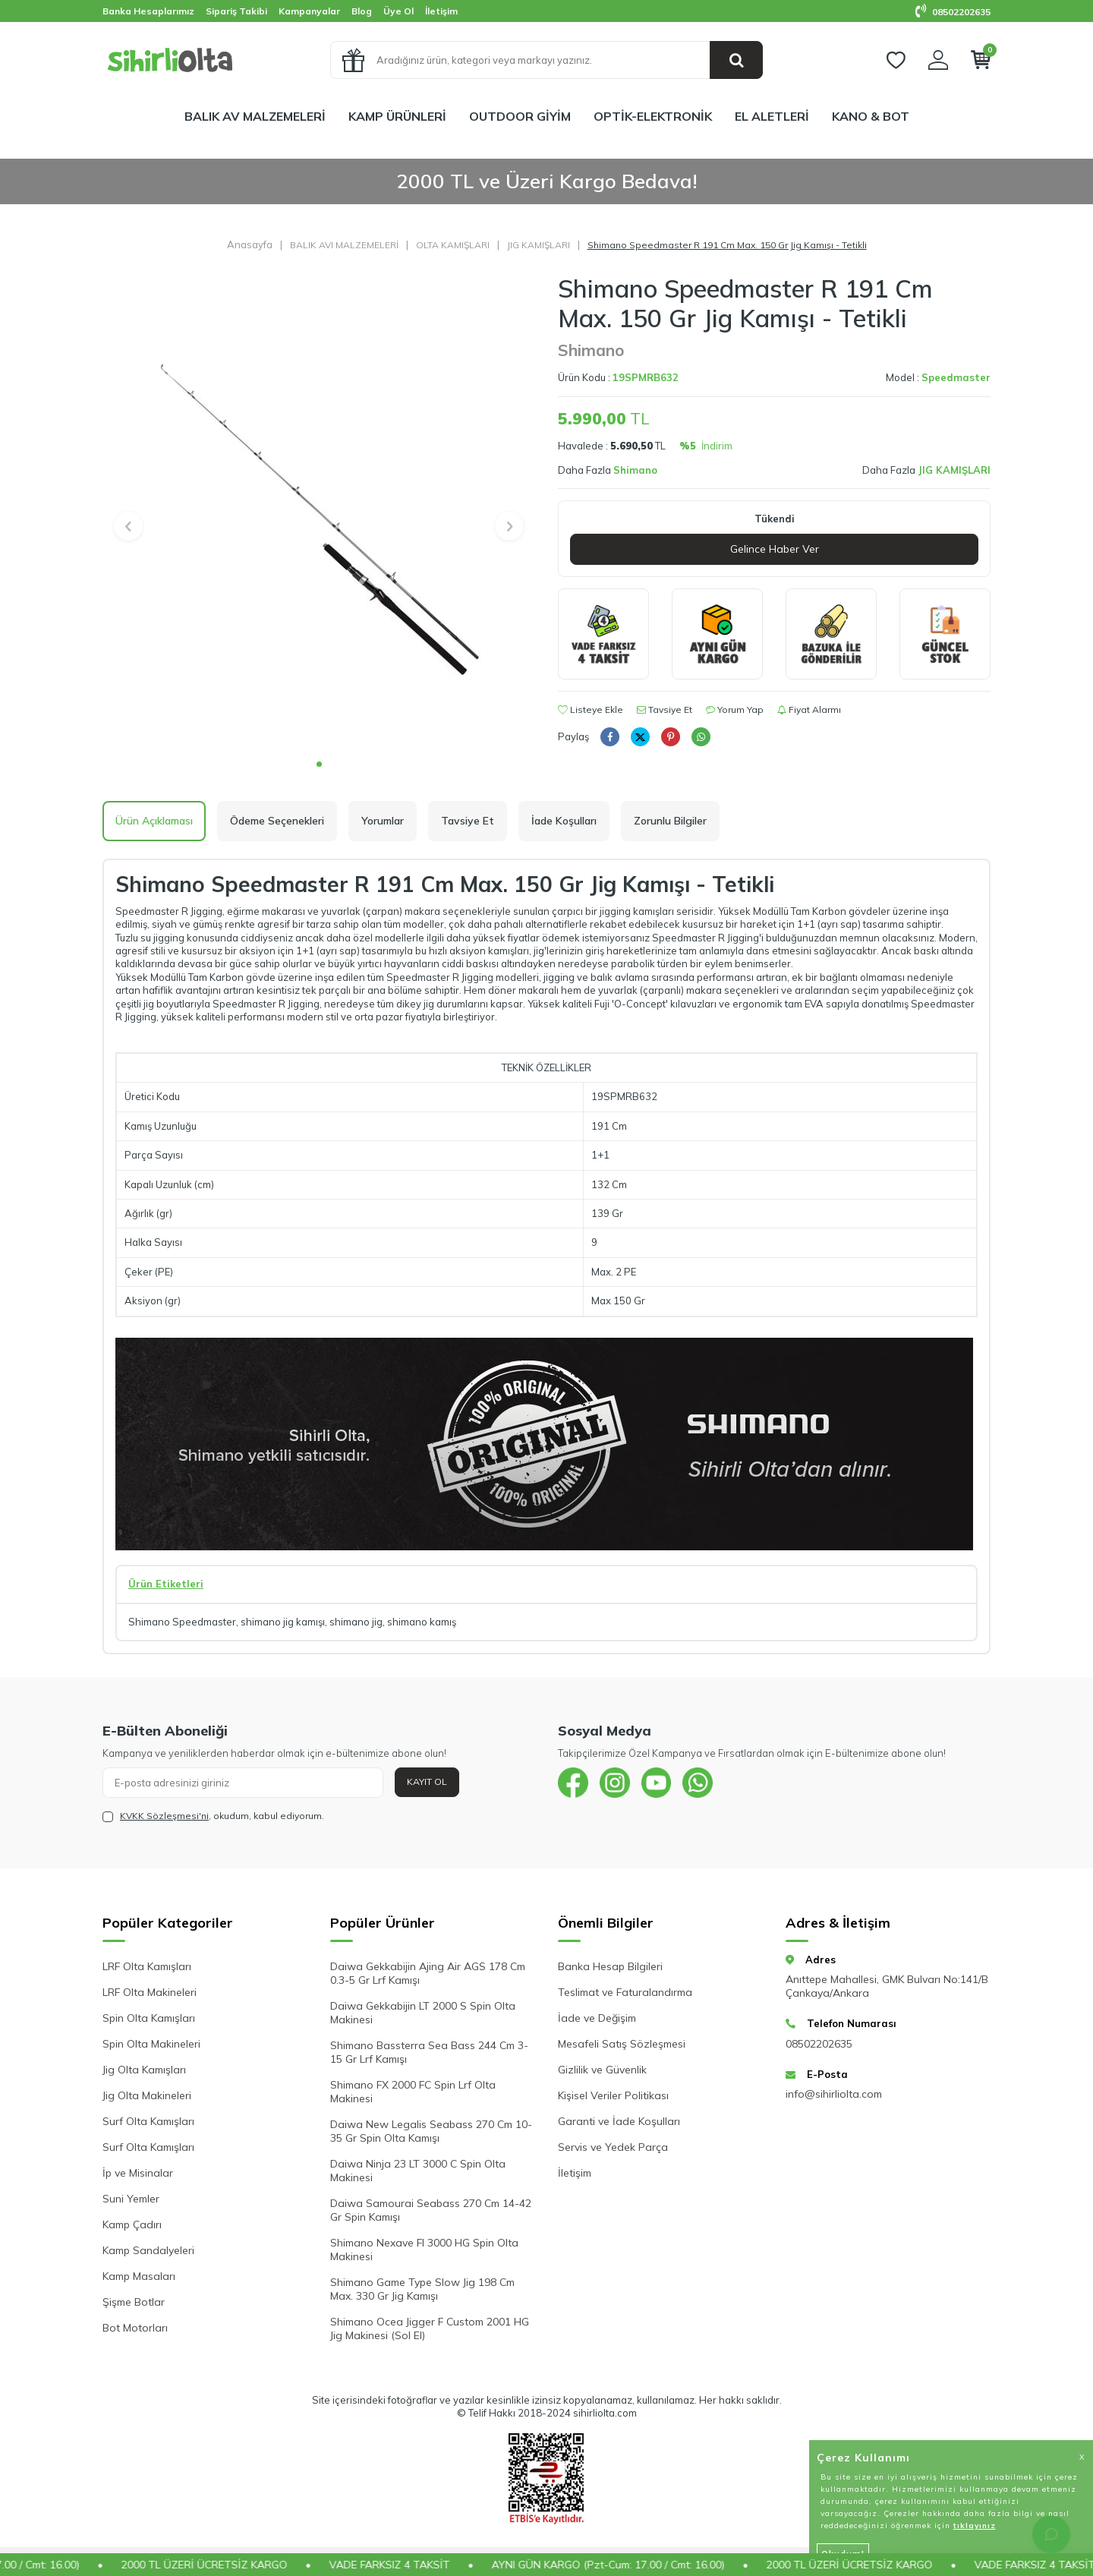  What do you see at coordinates (319, 764) in the screenshot?
I see `[button]` at bounding box center [319, 764].